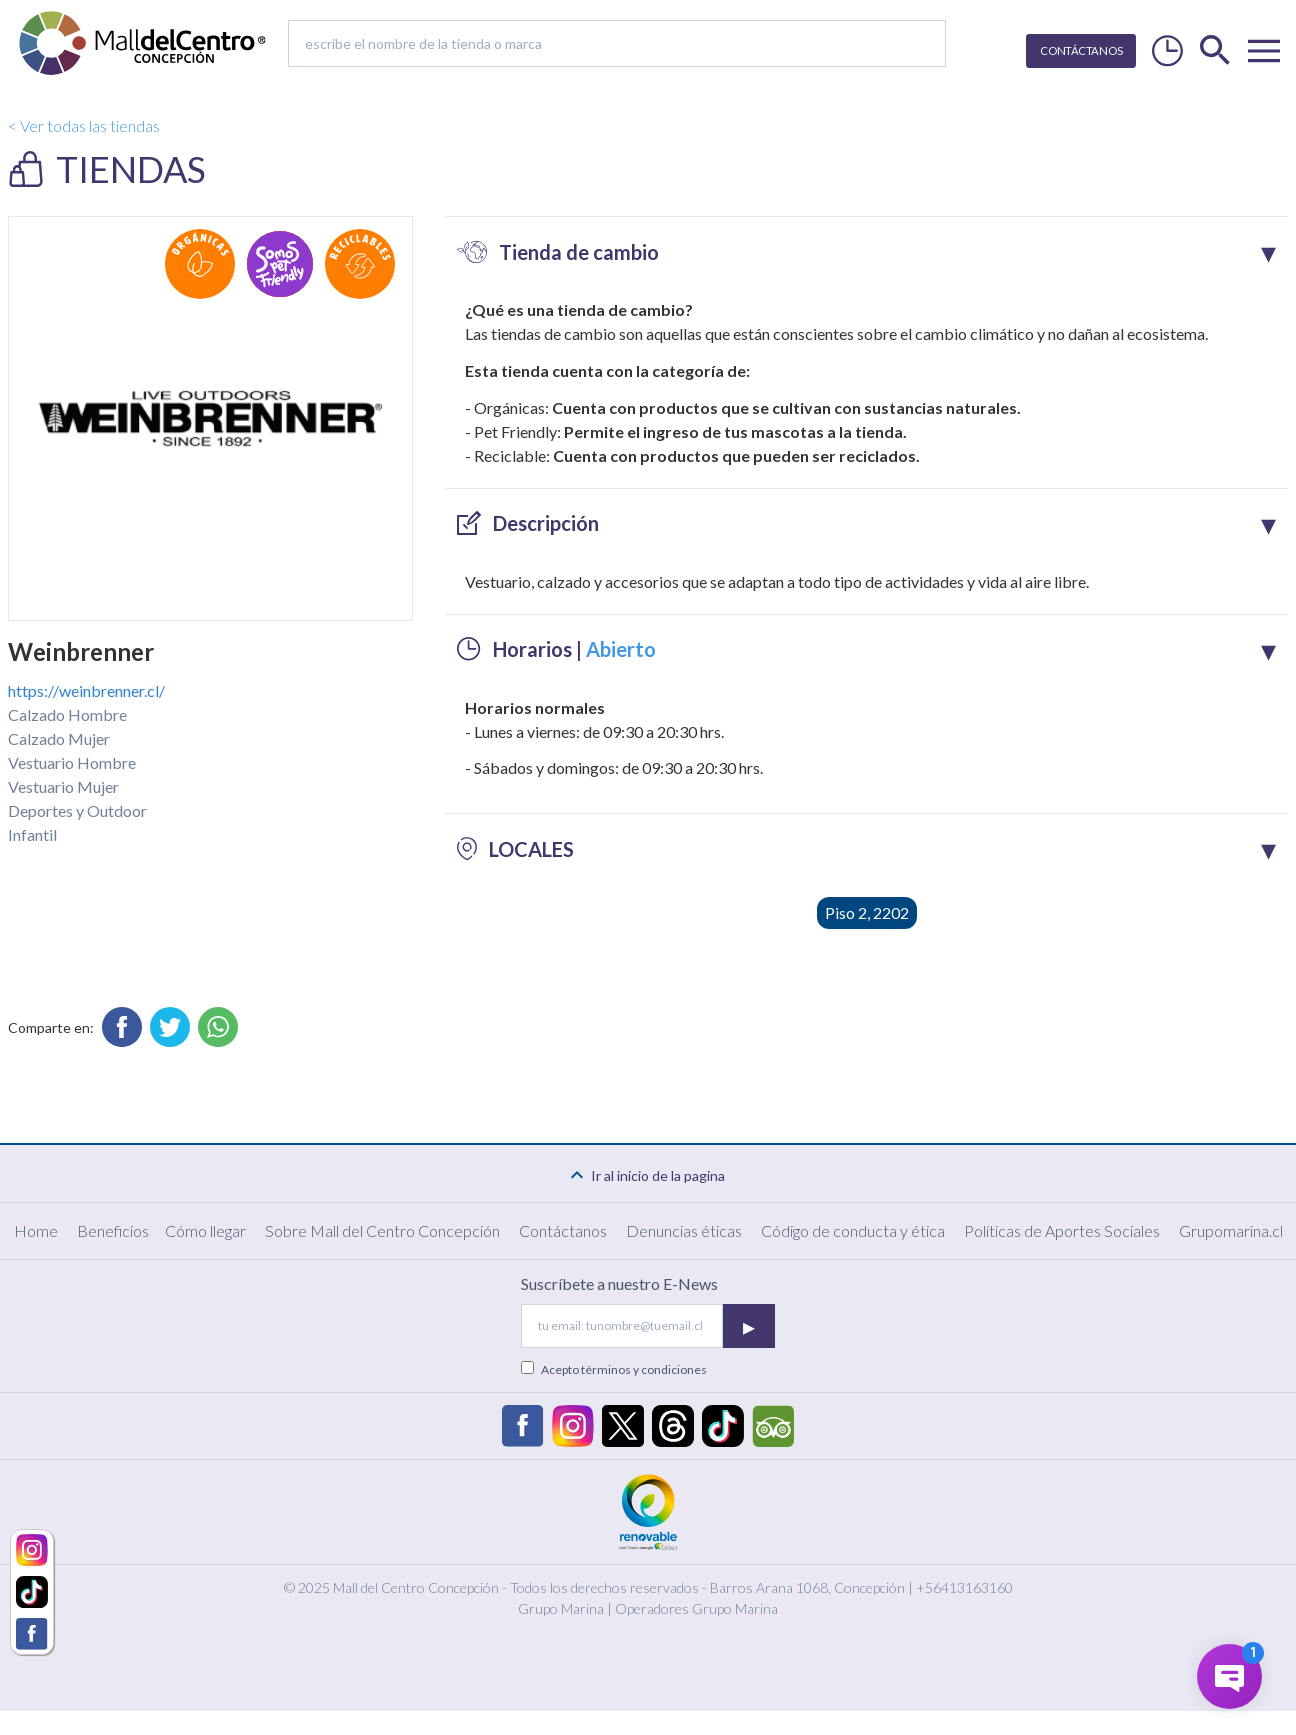 This screenshot has height=1735, width=1296. What do you see at coordinates (113, 1230) in the screenshot?
I see `Beneficios` at bounding box center [113, 1230].